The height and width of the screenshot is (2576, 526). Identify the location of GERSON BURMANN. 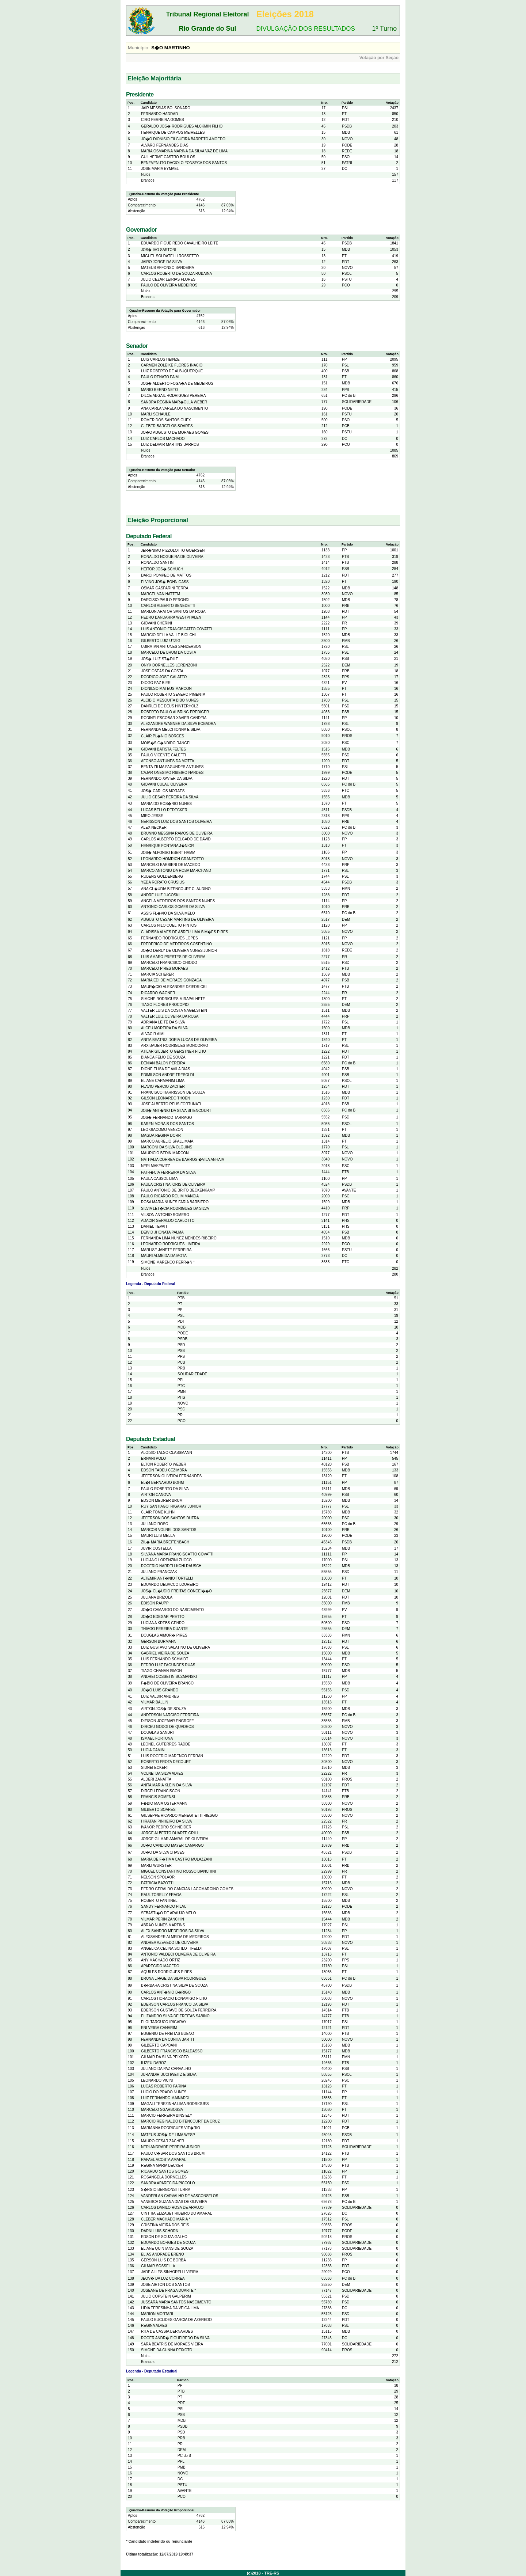
(158, 1642).